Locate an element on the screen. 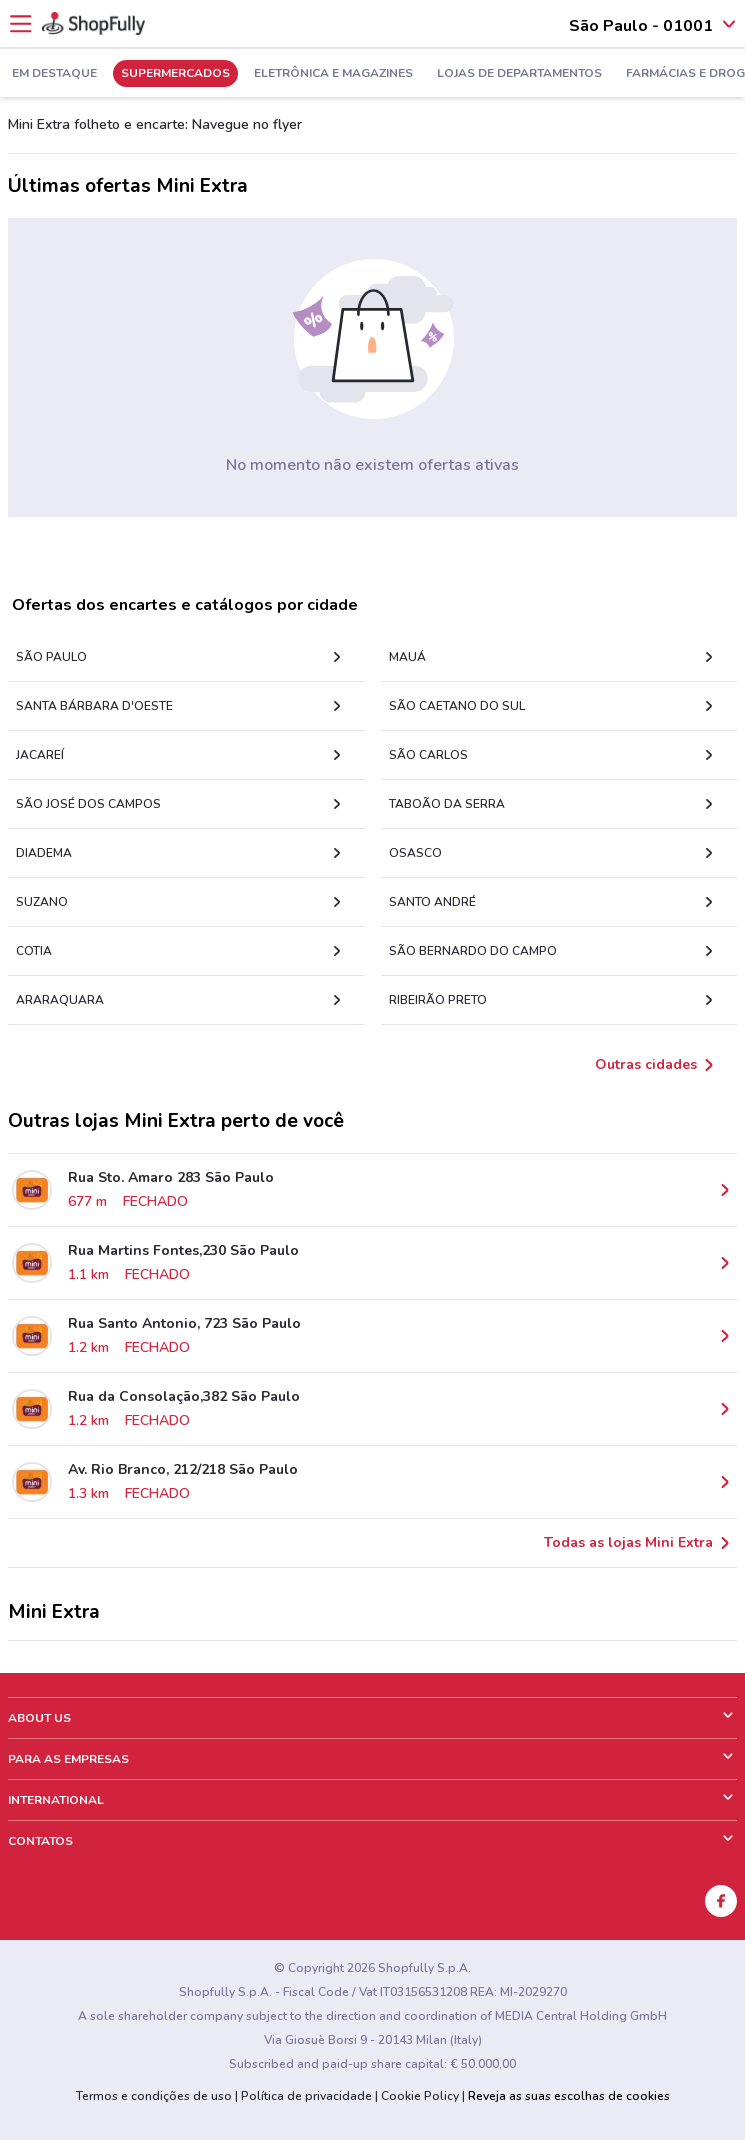  Em Destaque is located at coordinates (54, 74).